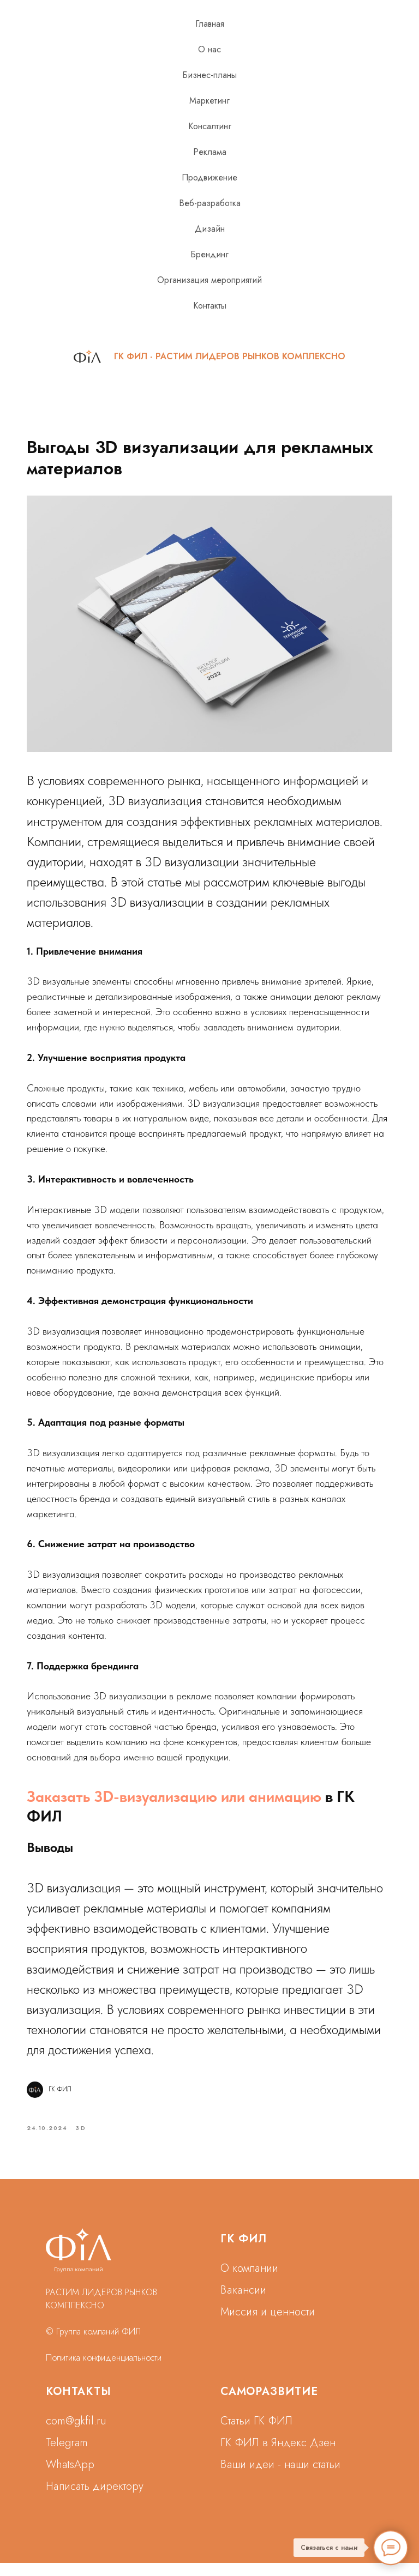 The image size is (419, 2576). What do you see at coordinates (267, 2325) in the screenshot?
I see `Миссия и ценности` at bounding box center [267, 2325].